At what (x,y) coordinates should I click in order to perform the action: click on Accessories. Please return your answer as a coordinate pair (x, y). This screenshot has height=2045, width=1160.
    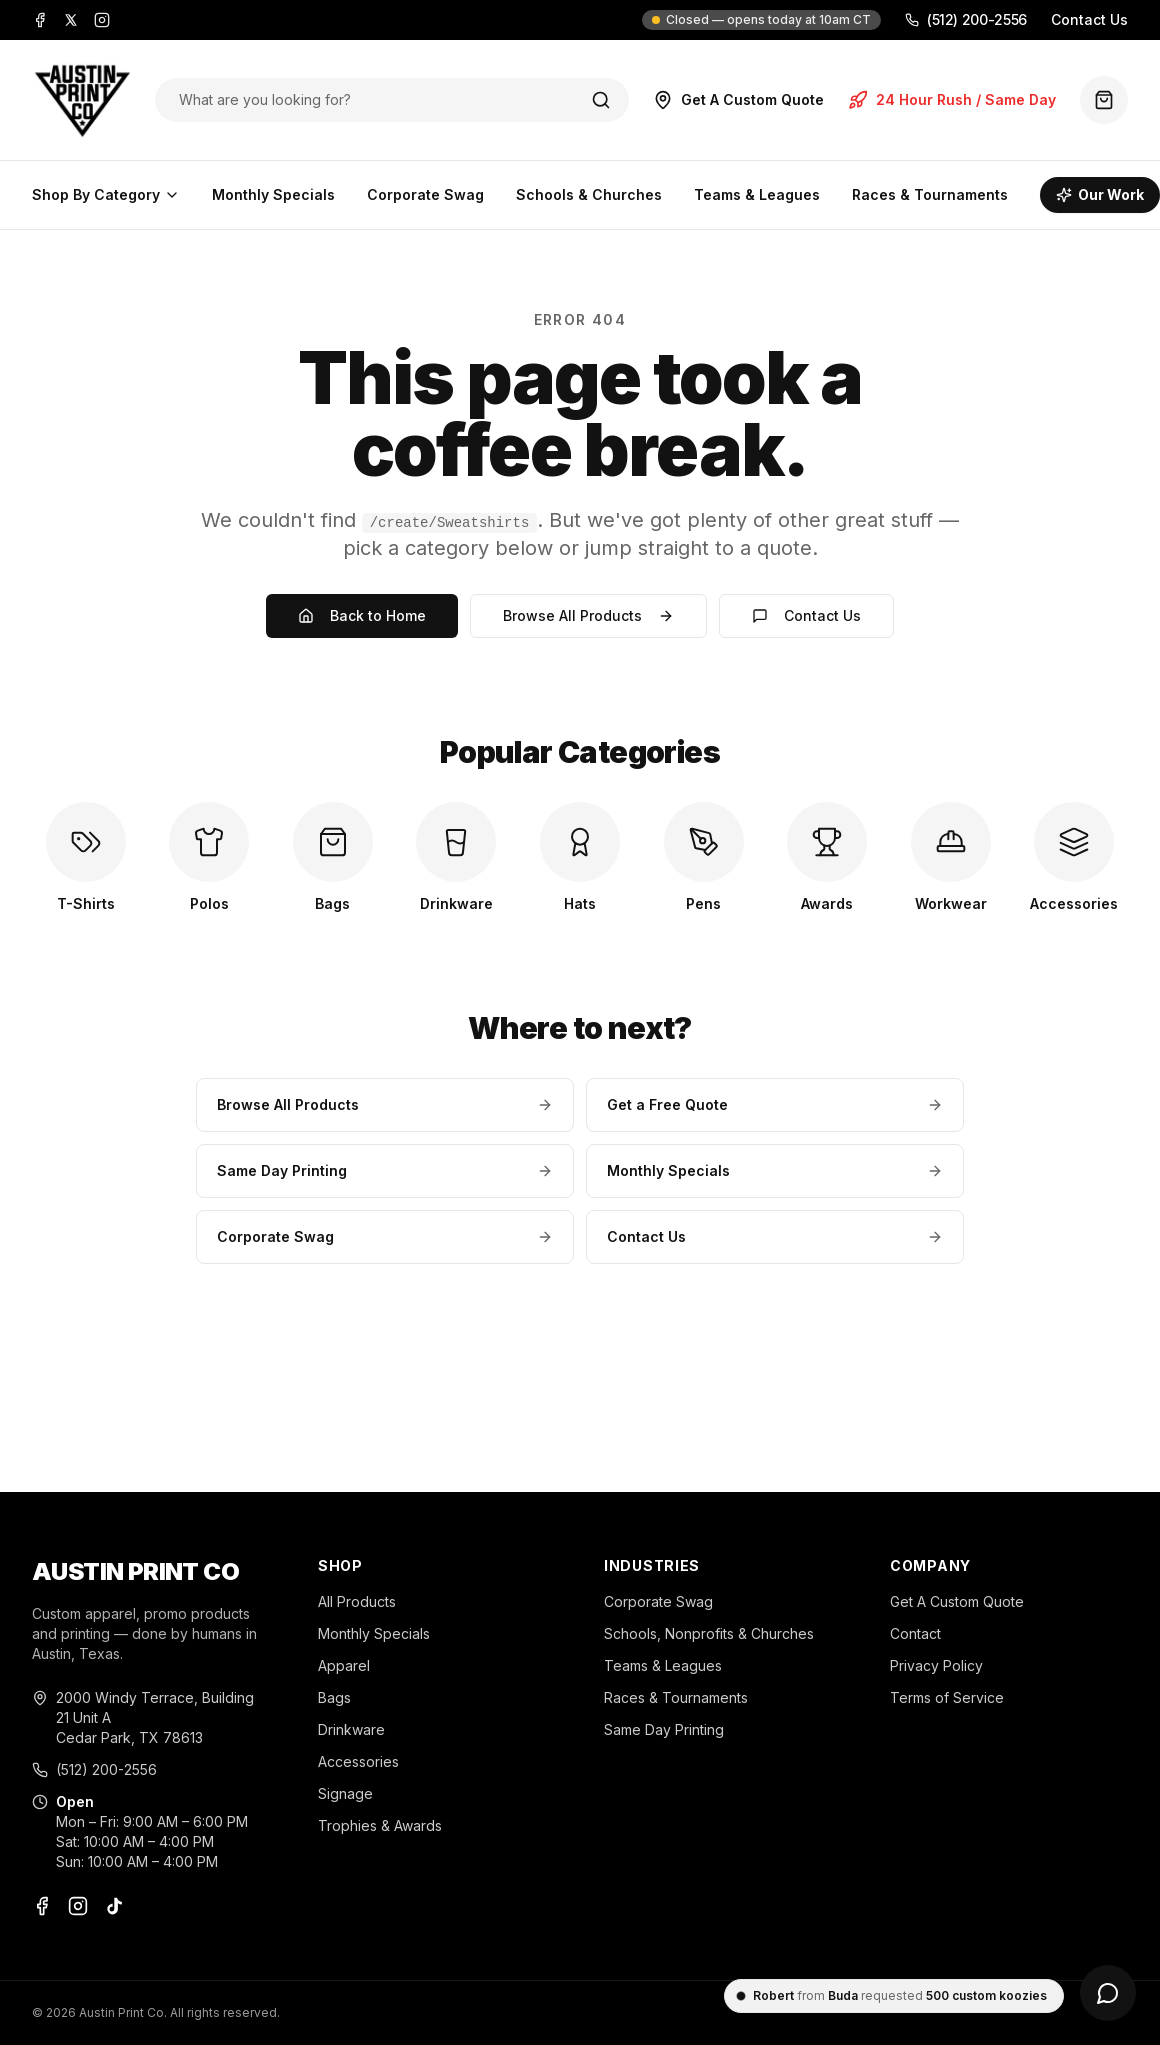
    Looking at the image, I should click on (358, 1761).